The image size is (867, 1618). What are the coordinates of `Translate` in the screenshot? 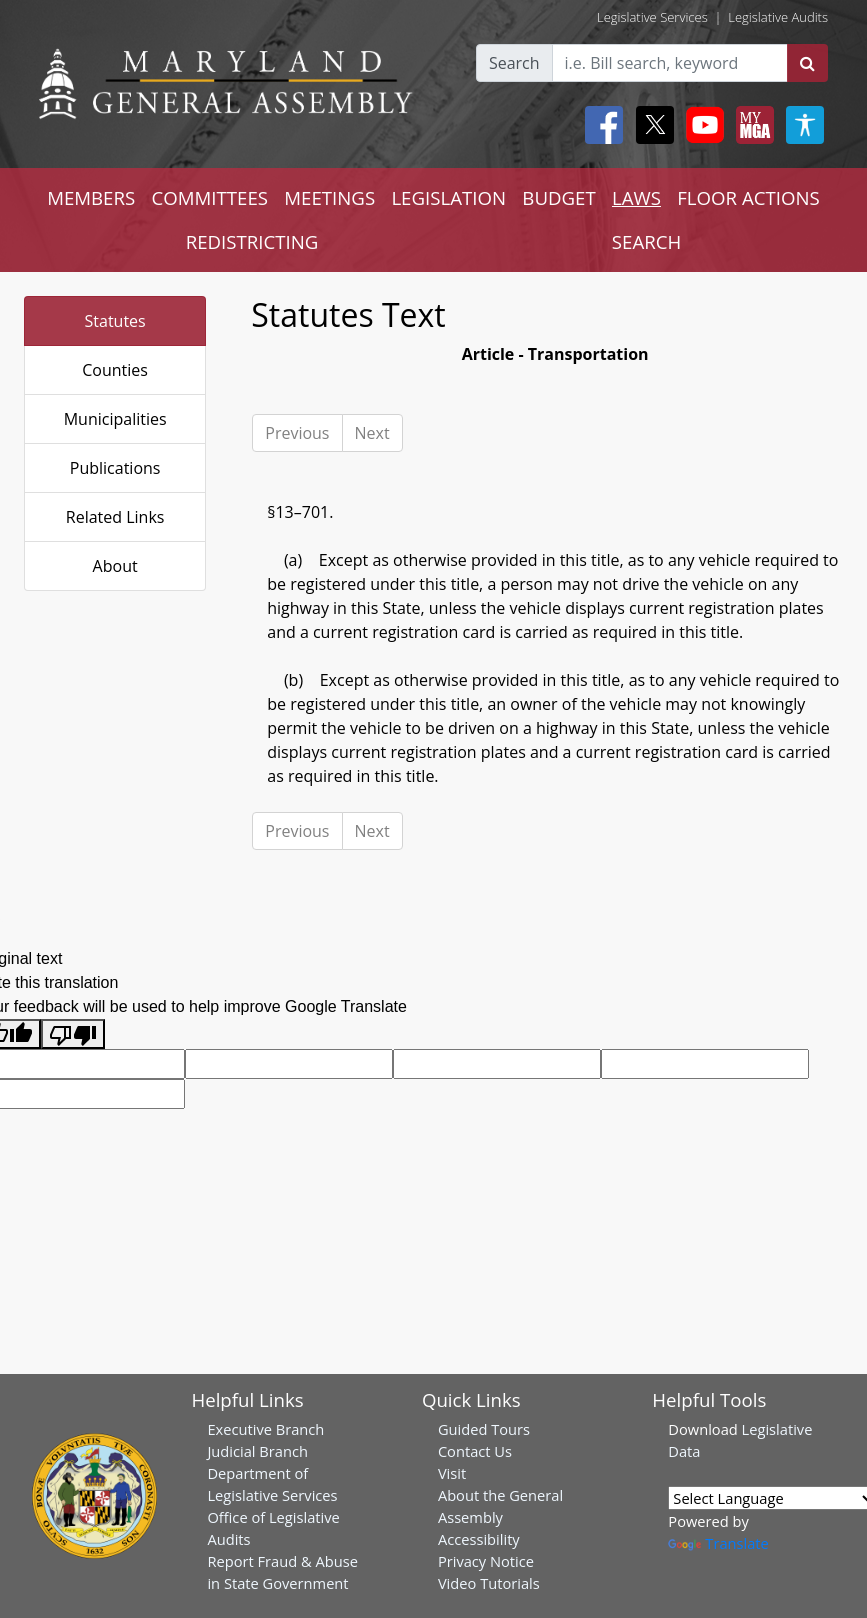 It's located at (718, 1543).